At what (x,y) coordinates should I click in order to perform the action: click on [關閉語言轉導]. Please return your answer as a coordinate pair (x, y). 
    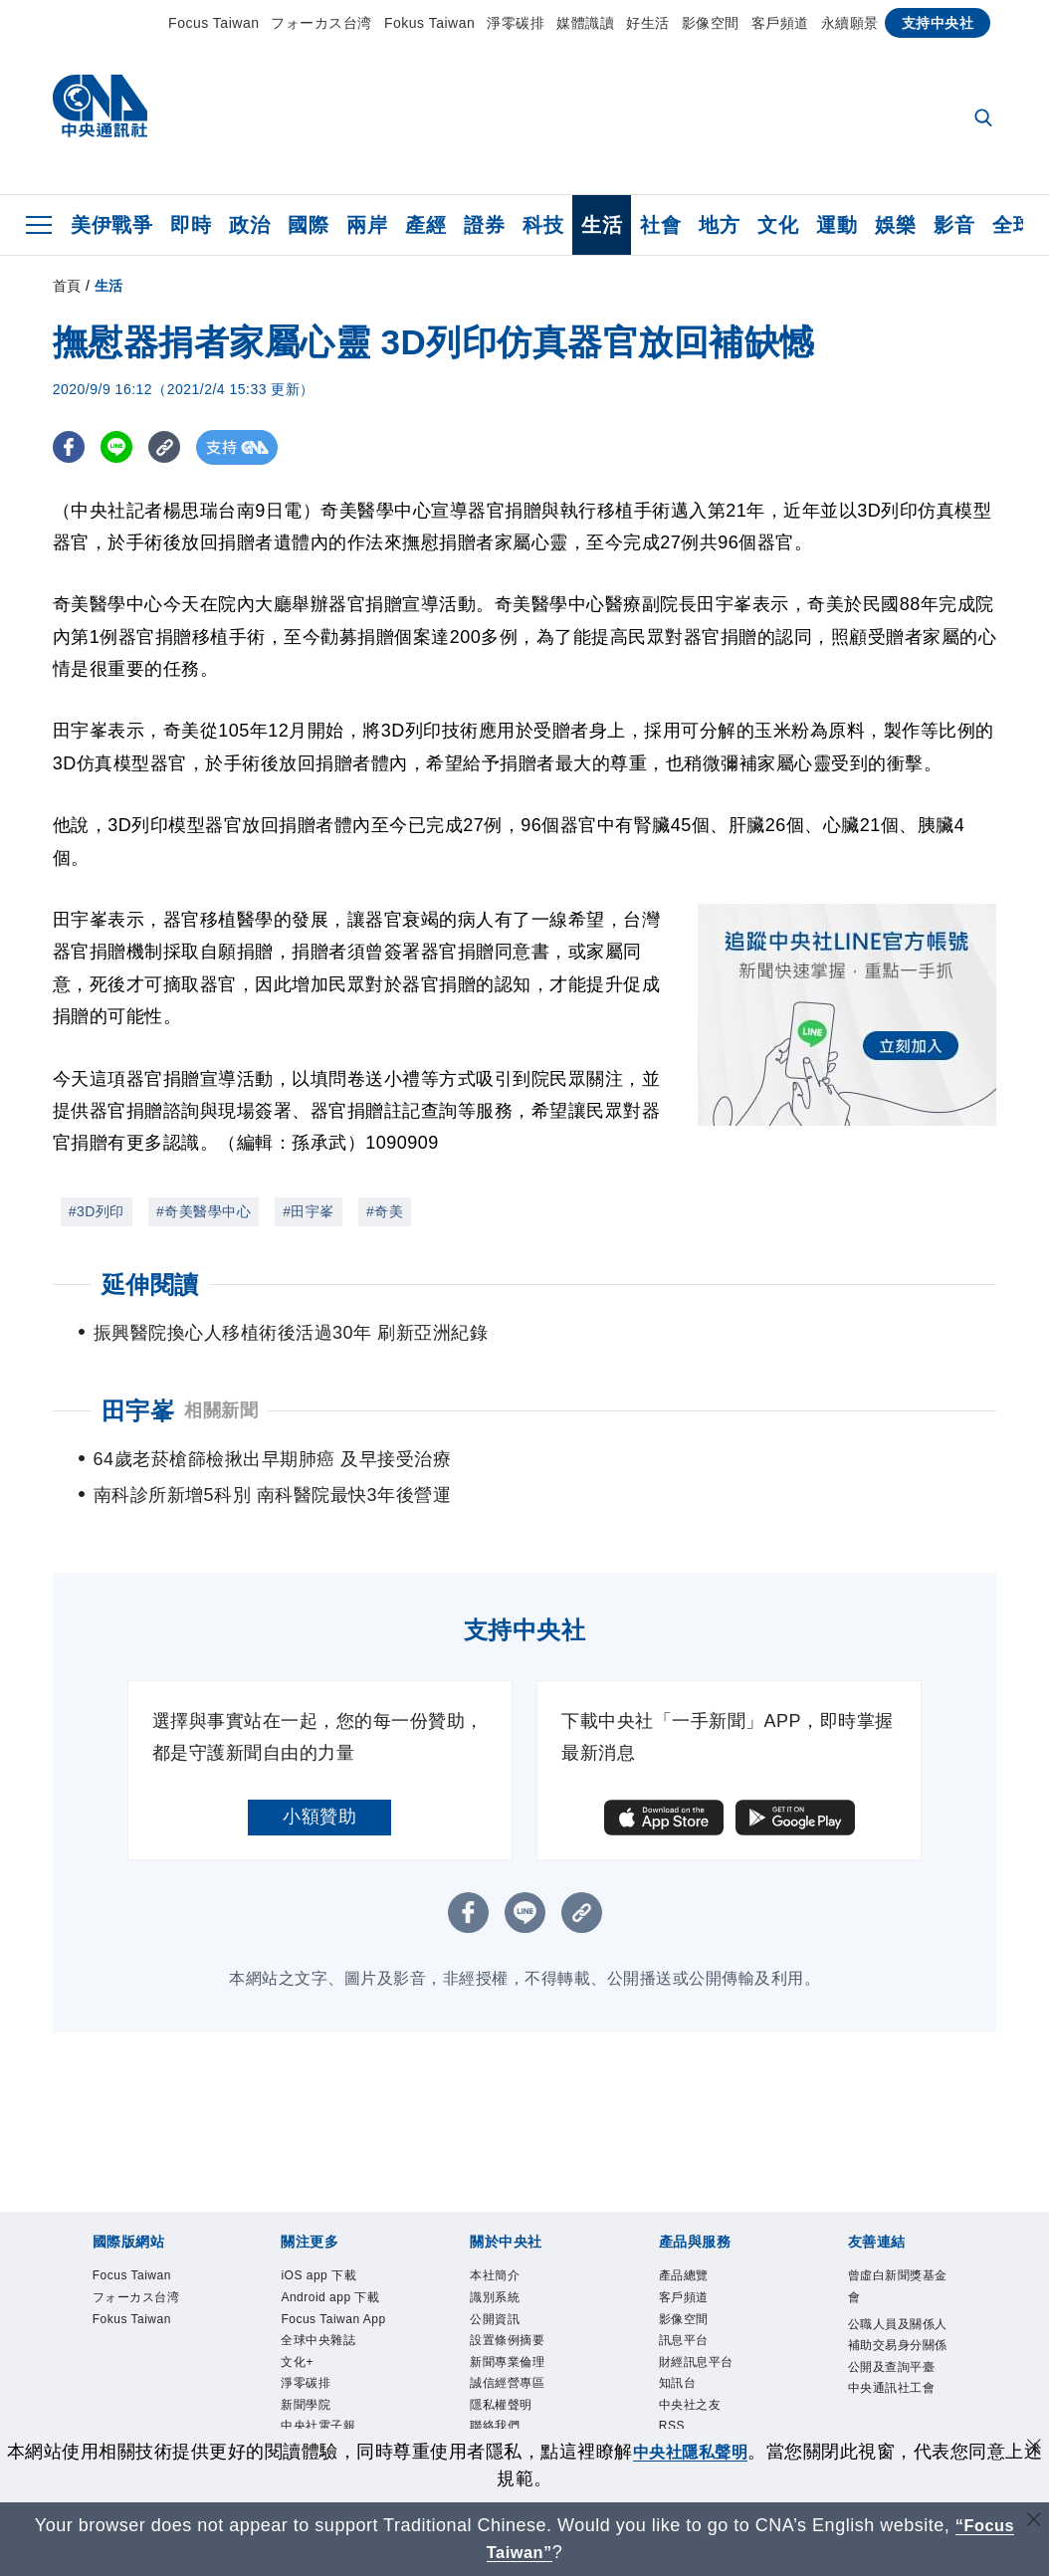
    Looking at the image, I should click on (1032, 2522).